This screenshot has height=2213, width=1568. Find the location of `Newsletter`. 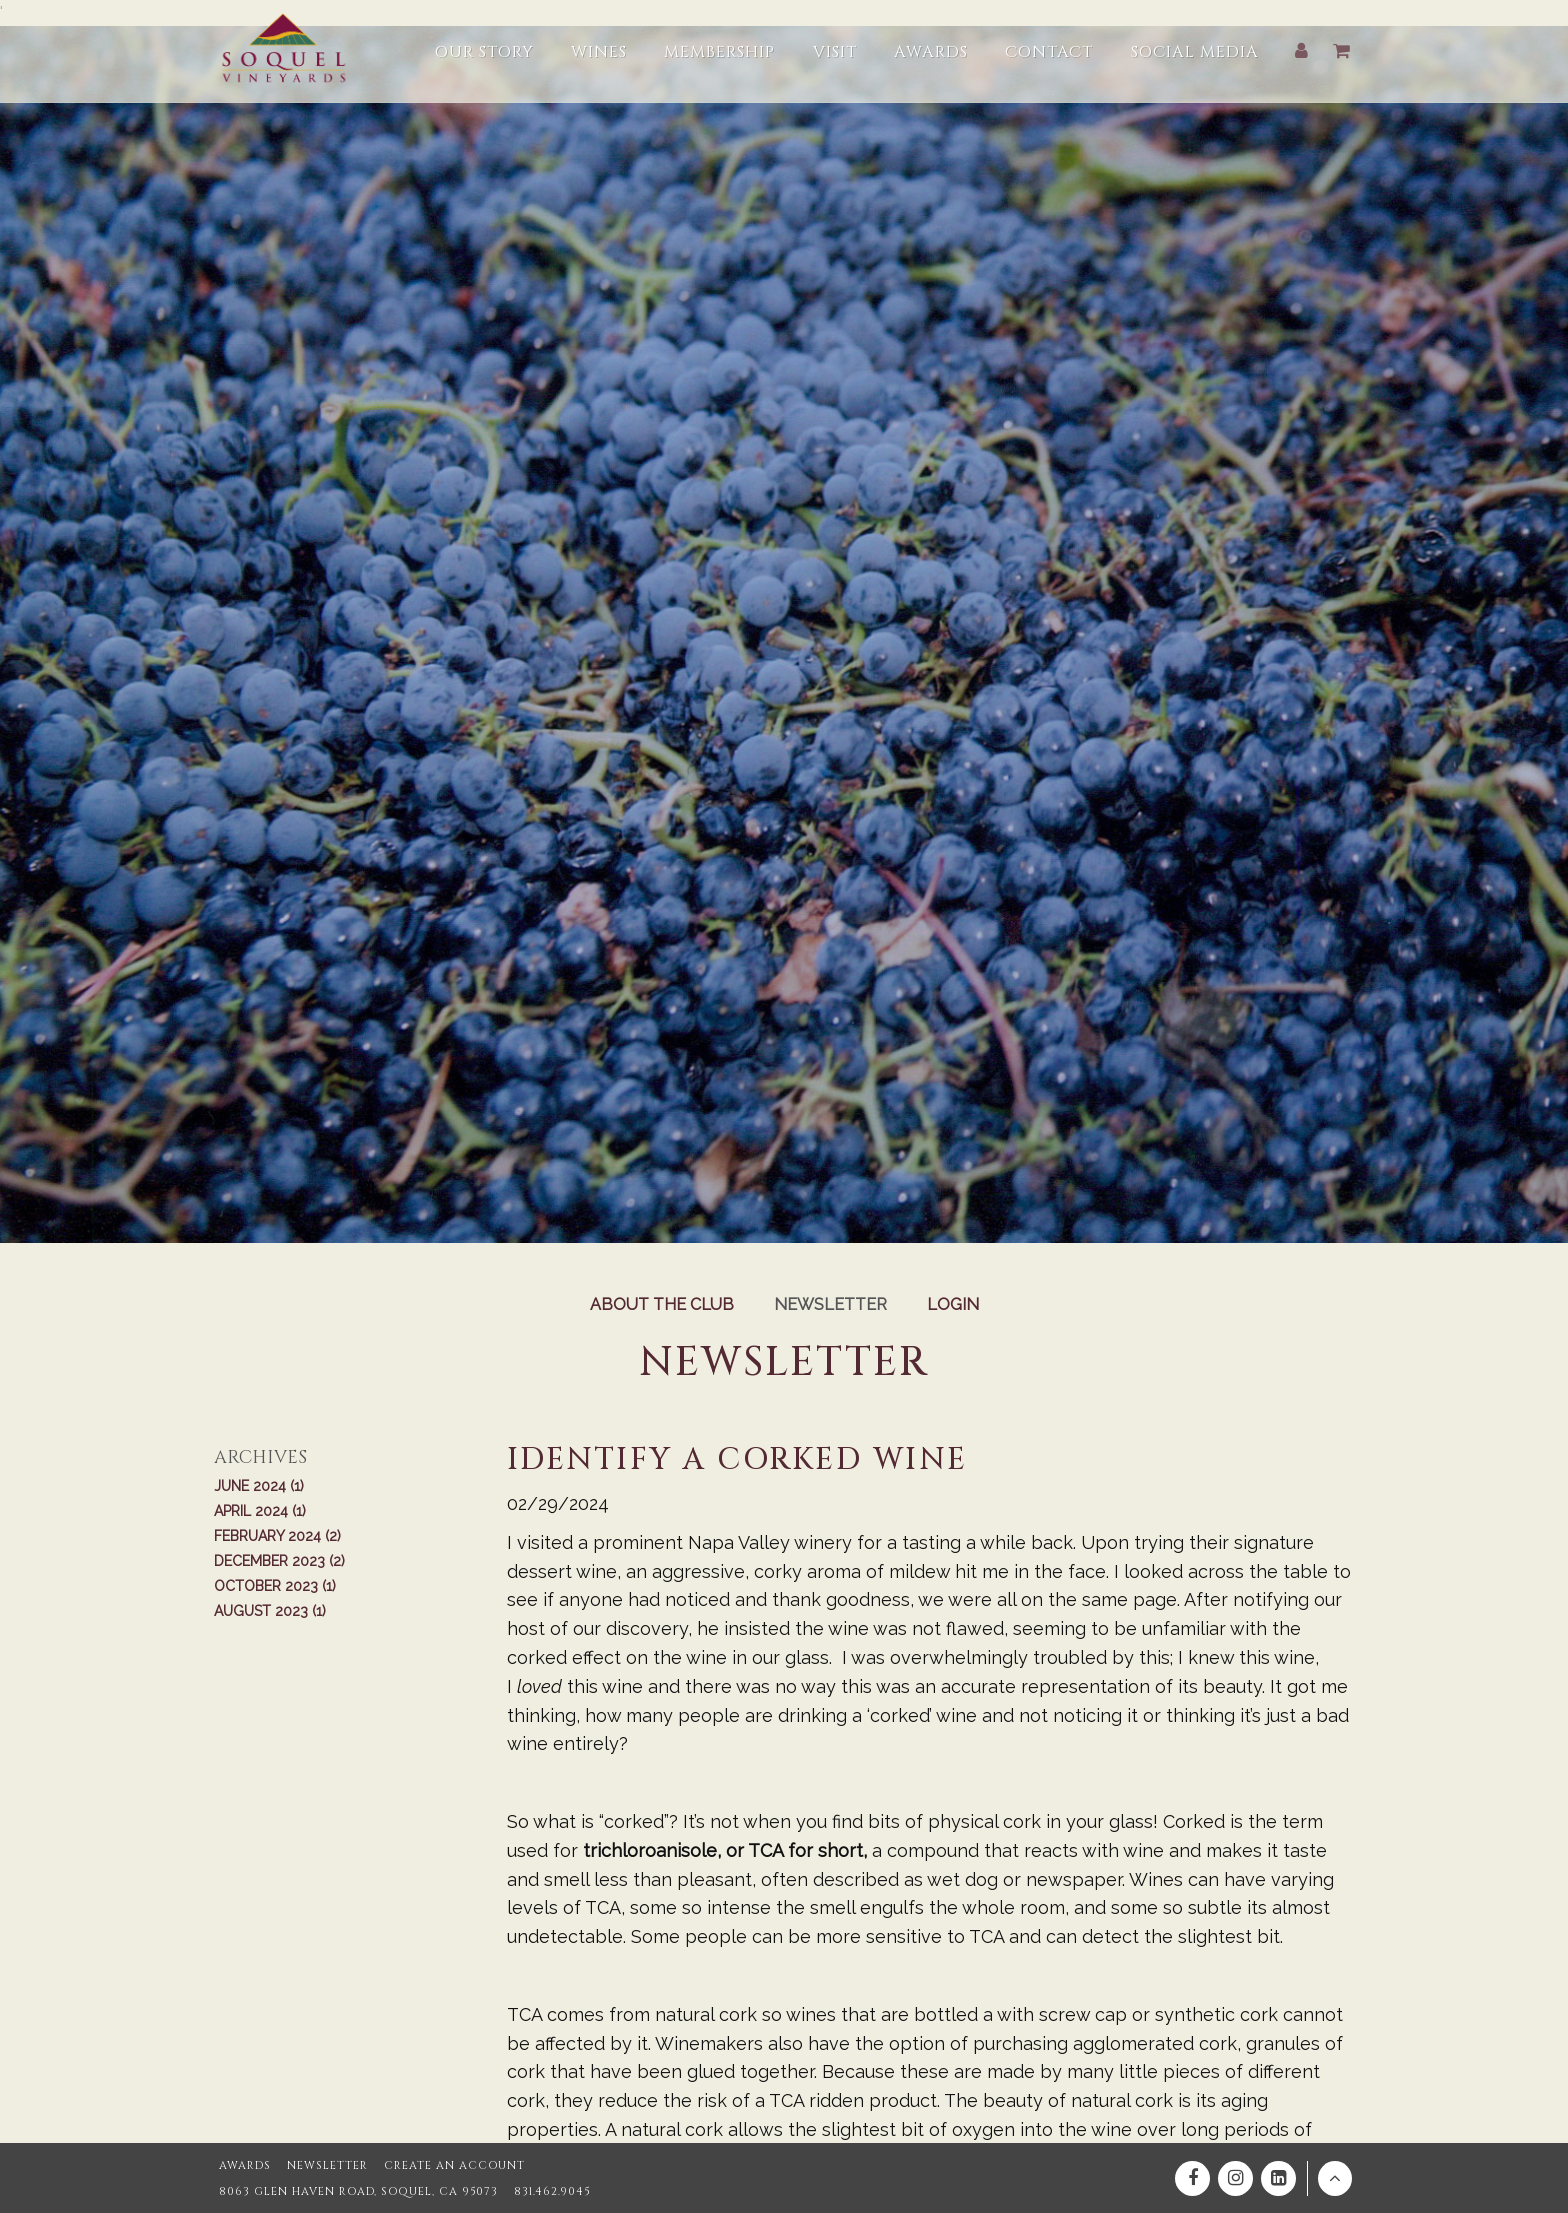

Newsletter is located at coordinates (830, 1304).